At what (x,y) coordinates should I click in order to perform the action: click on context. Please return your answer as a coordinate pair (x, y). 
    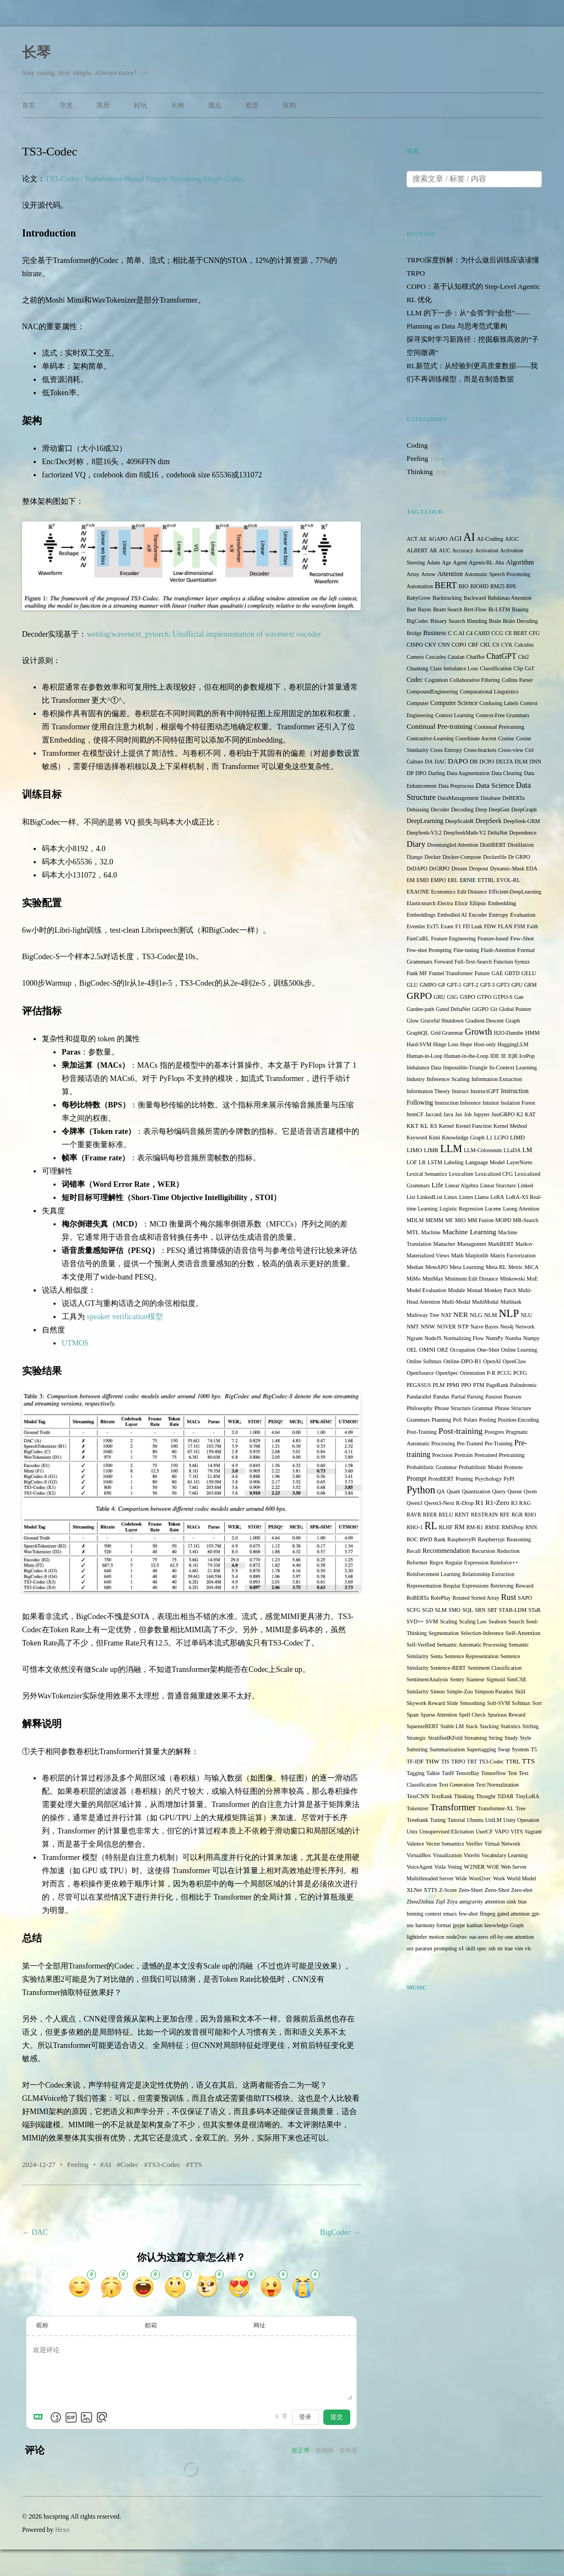
    Looking at the image, I should click on (433, 1914).